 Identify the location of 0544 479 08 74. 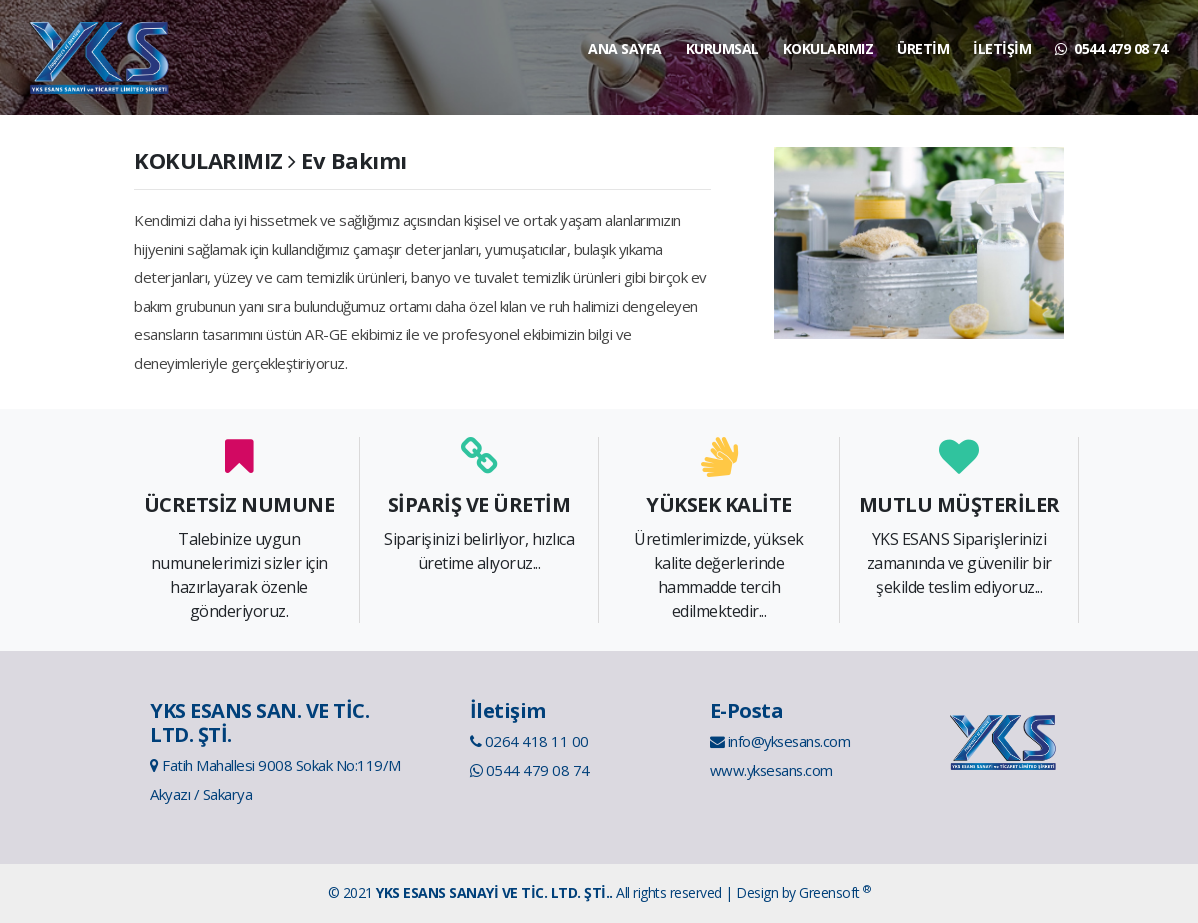
(1111, 48).